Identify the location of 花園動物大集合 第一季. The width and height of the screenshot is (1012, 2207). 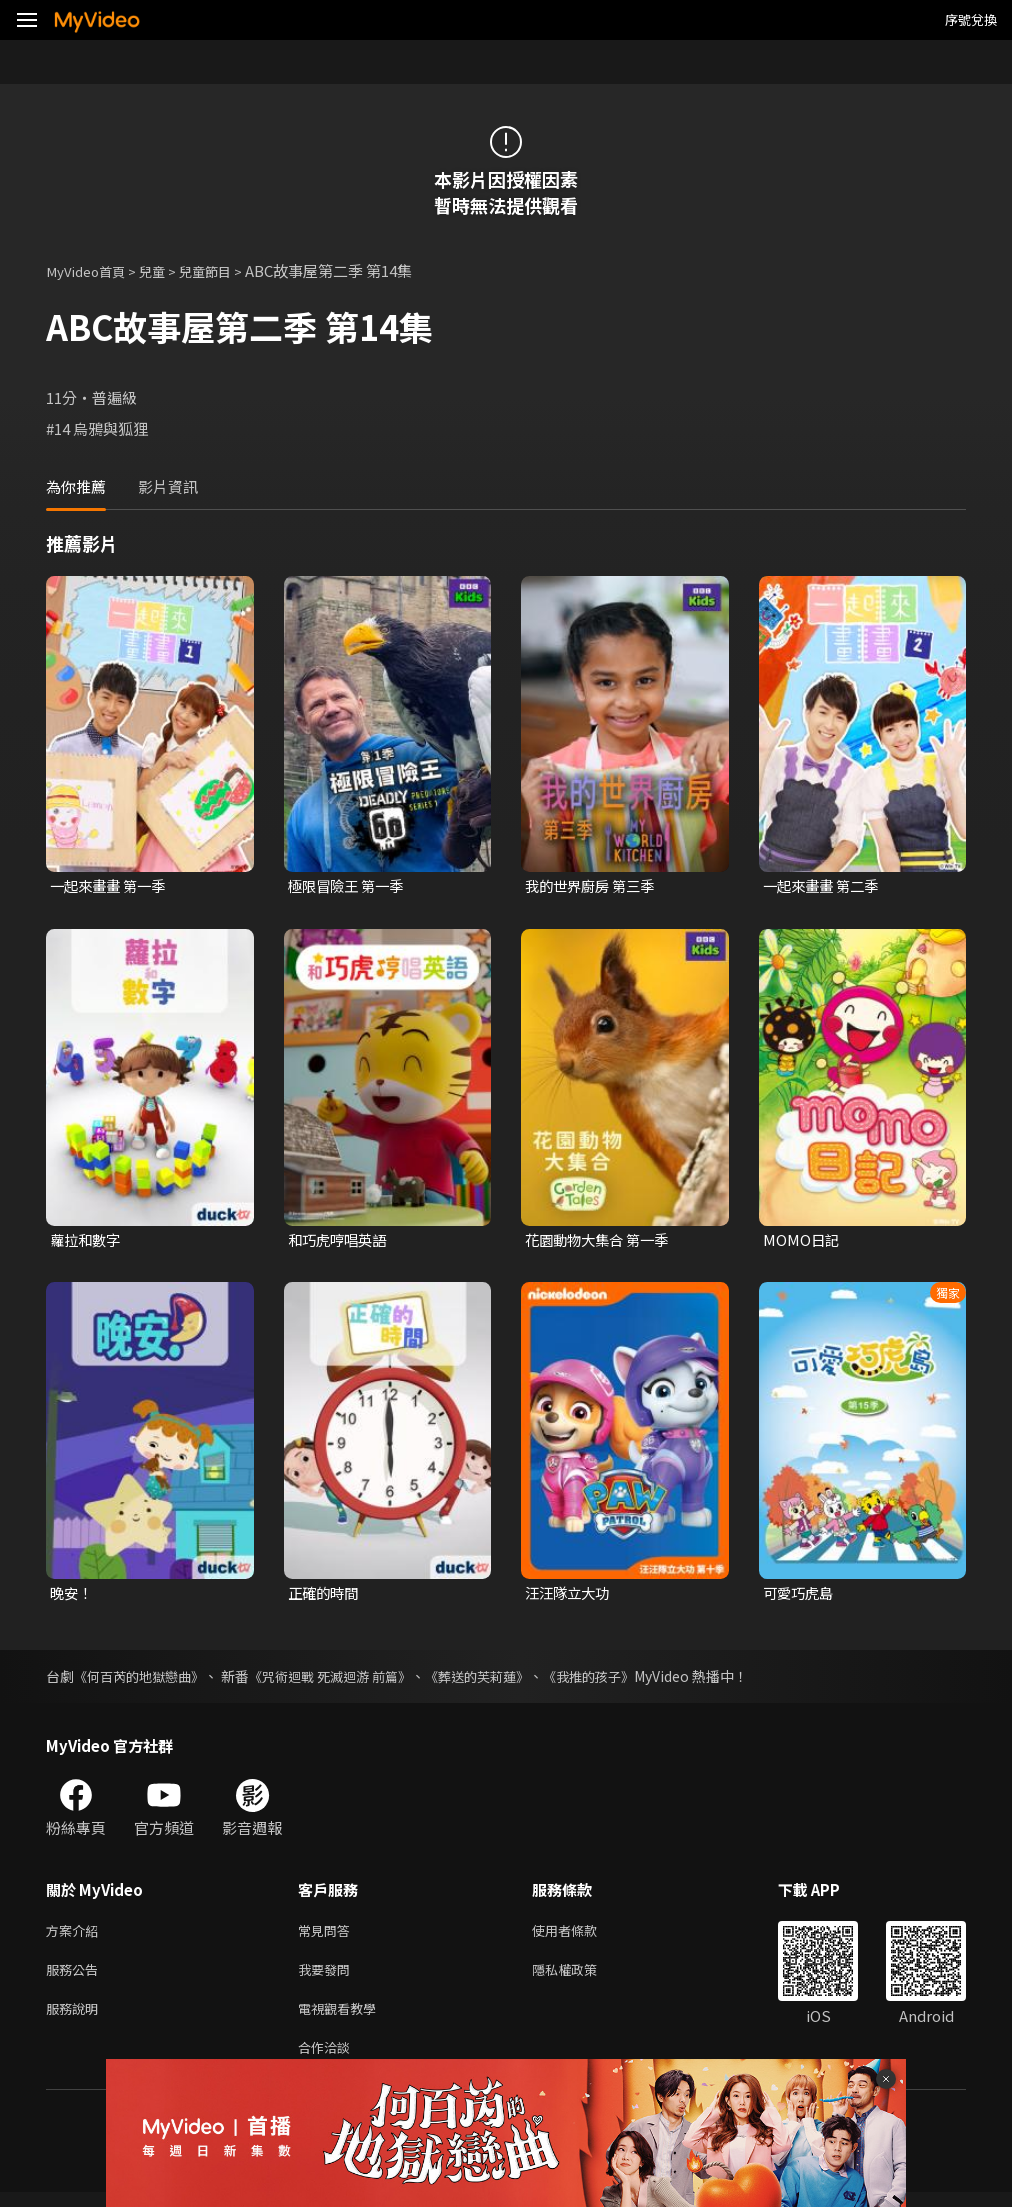
(601, 1241).